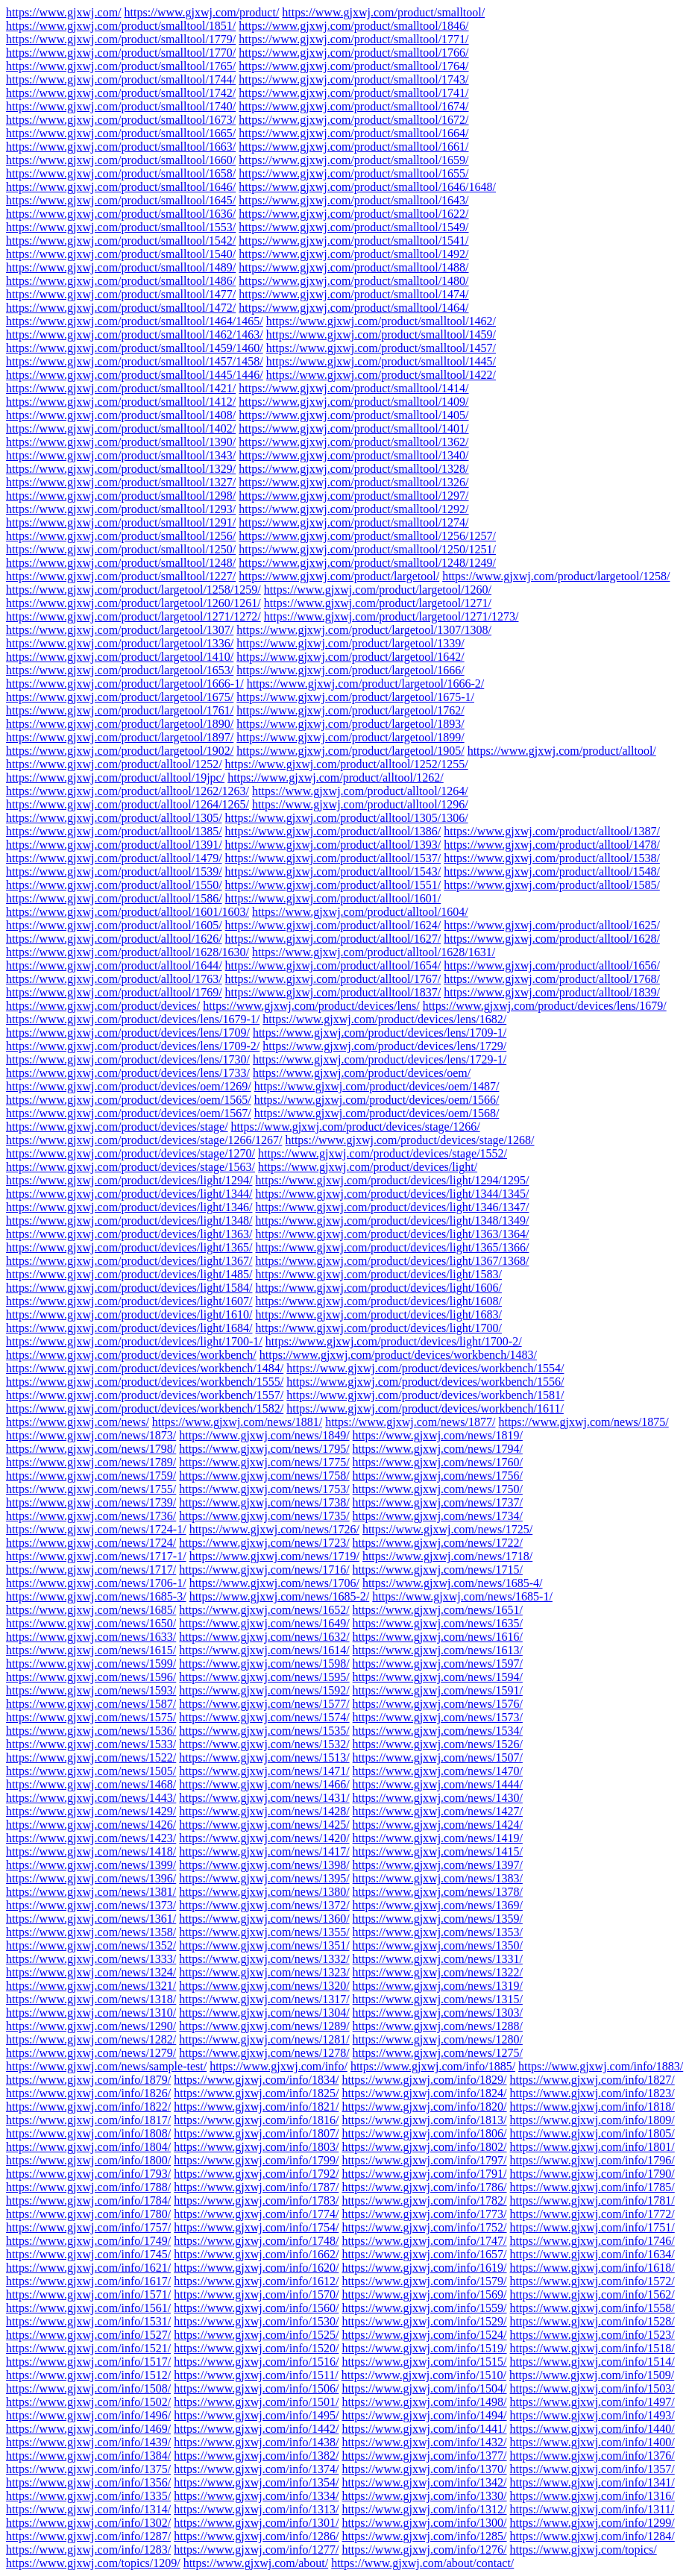 The image size is (692, 2576). I want to click on https://www.gjxwj.com/info/1572/, so click(592, 2281).